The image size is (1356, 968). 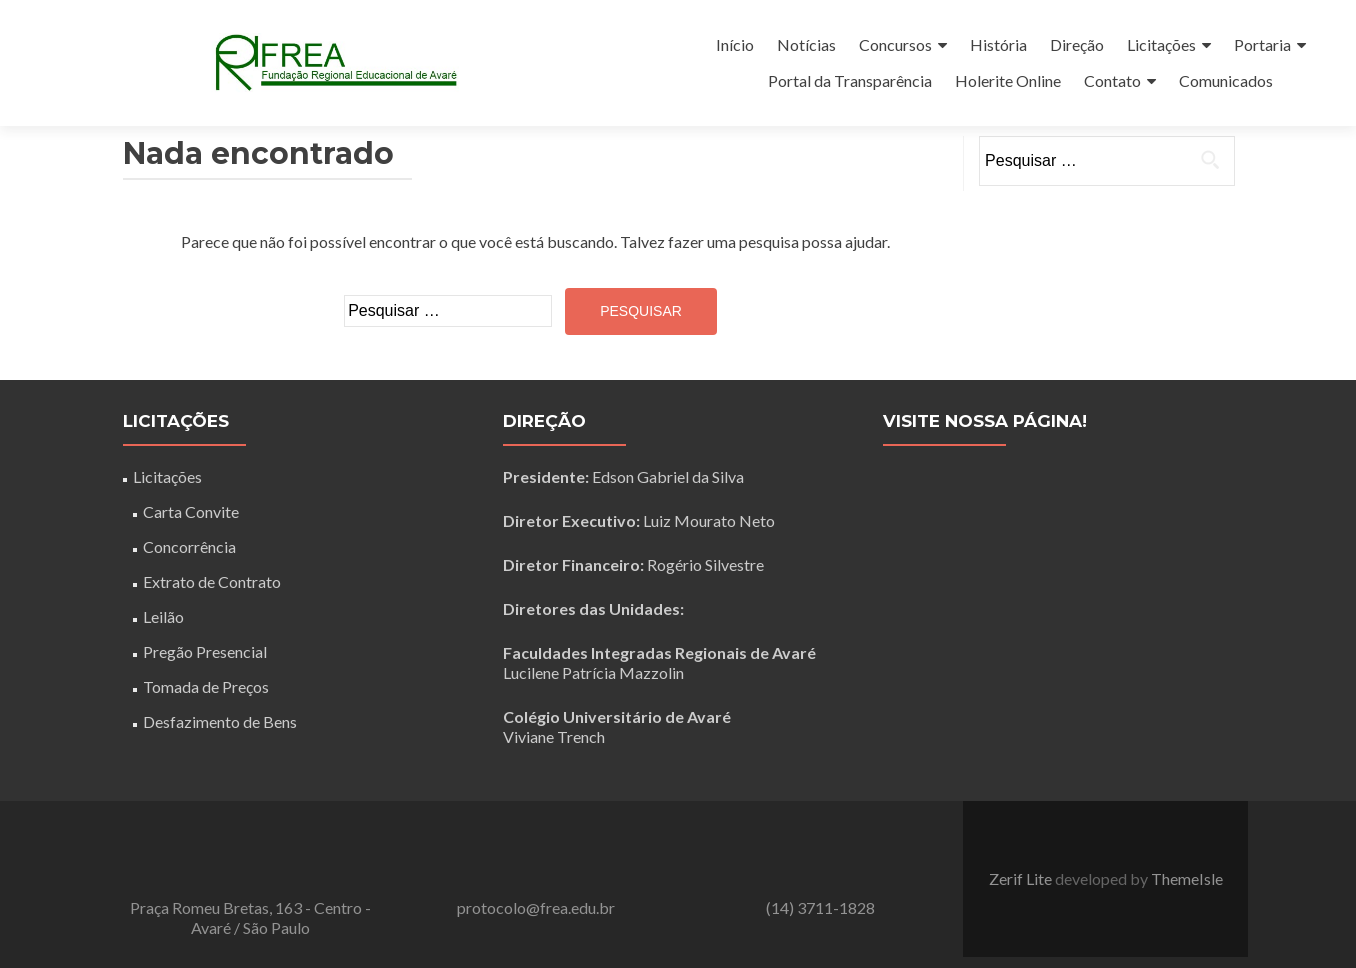 I want to click on Concursos, so click(x=895, y=44).